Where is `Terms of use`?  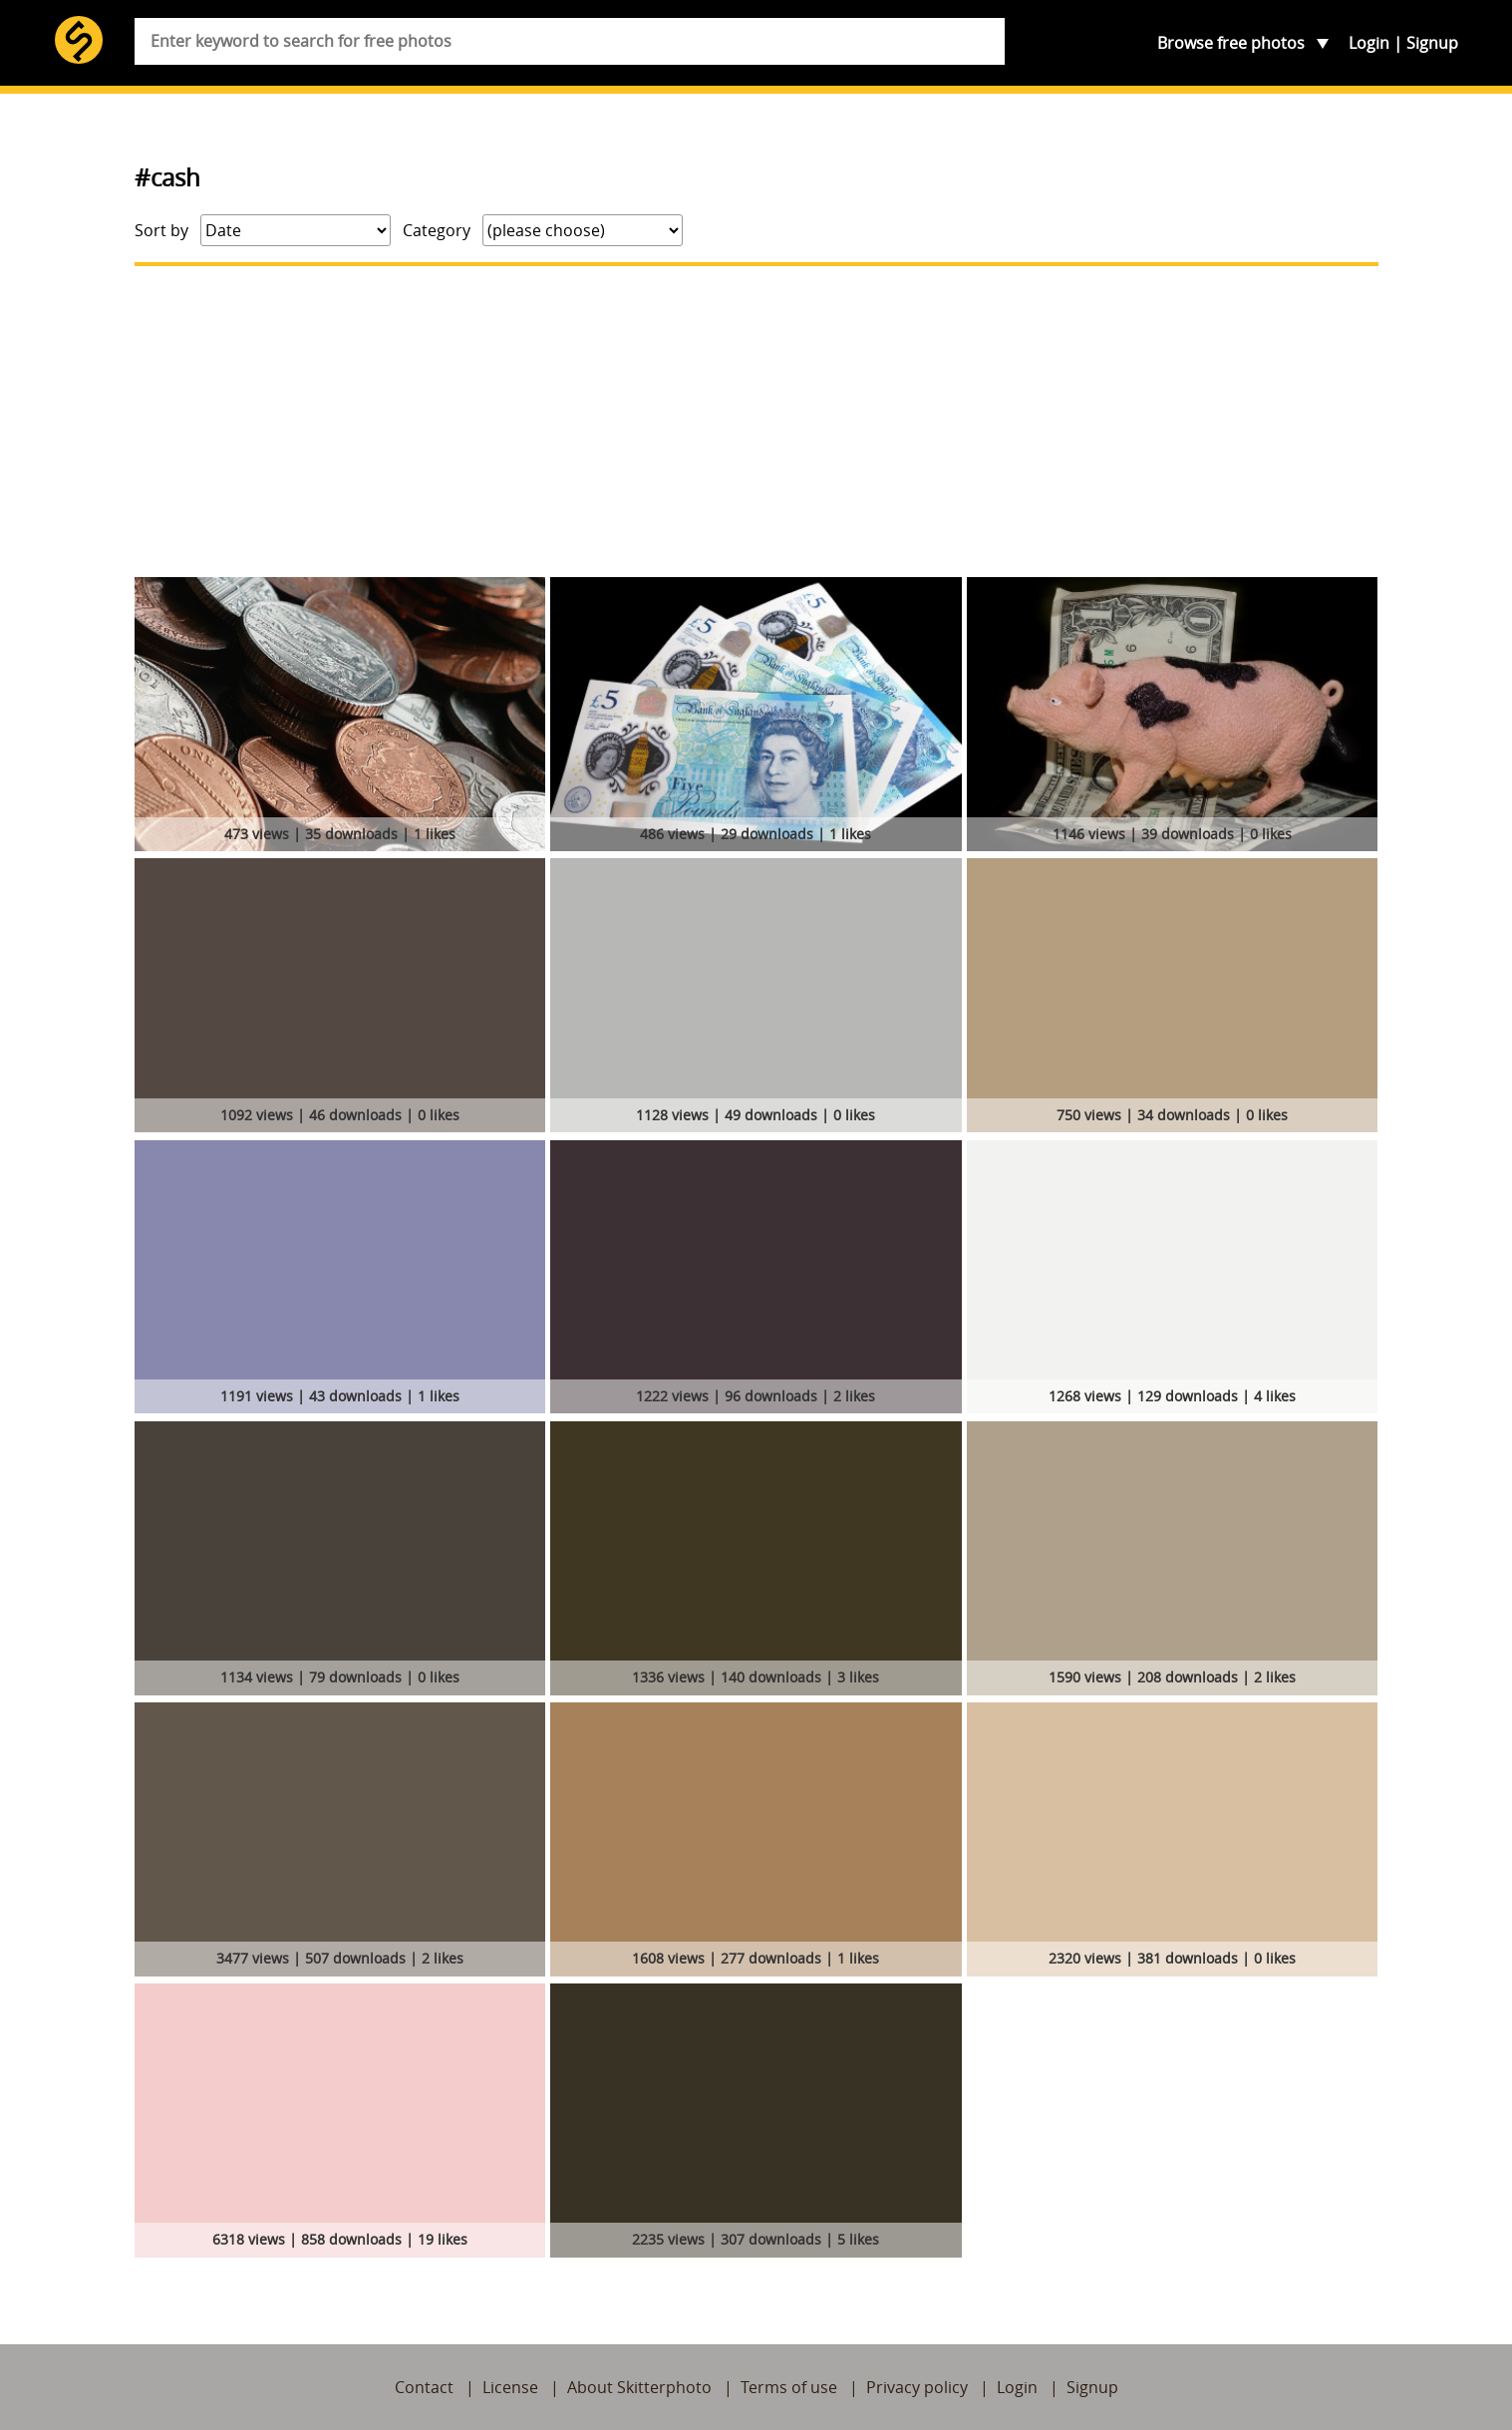 Terms of use is located at coordinates (789, 2387).